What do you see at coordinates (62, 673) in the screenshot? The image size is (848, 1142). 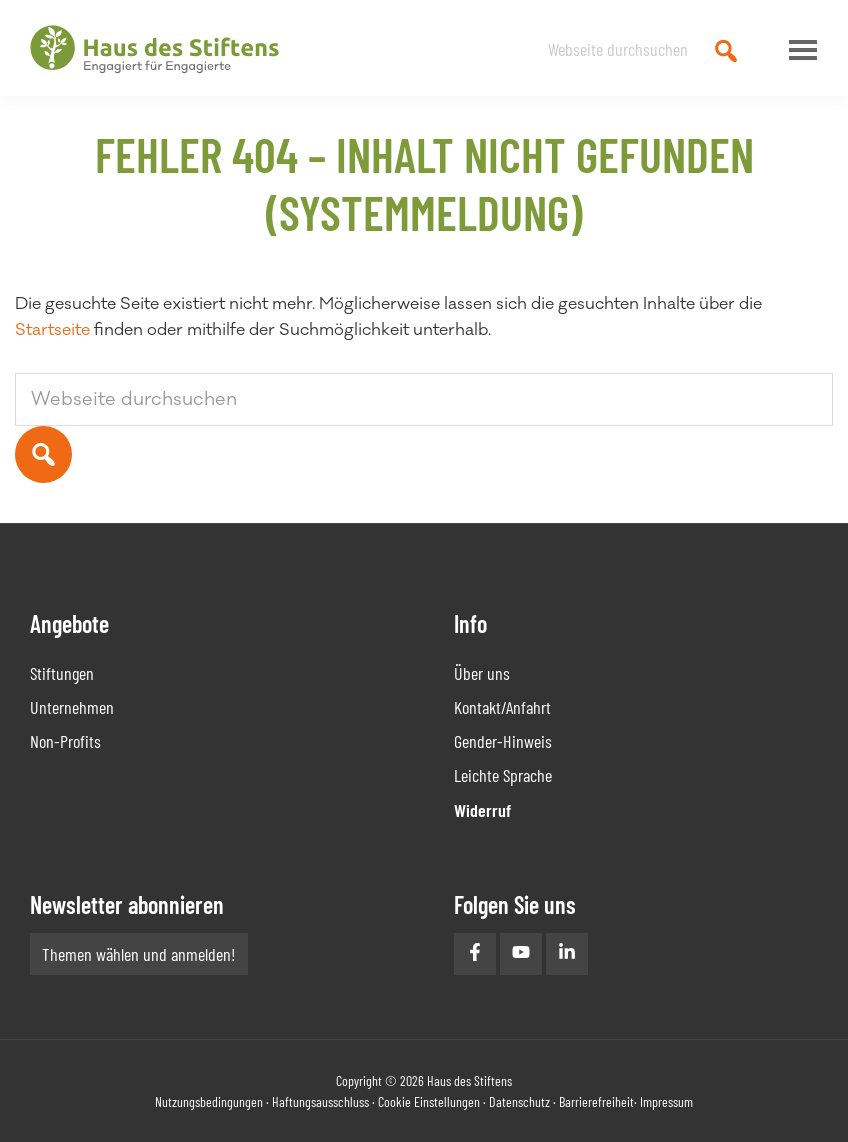 I see `Stiftungen` at bounding box center [62, 673].